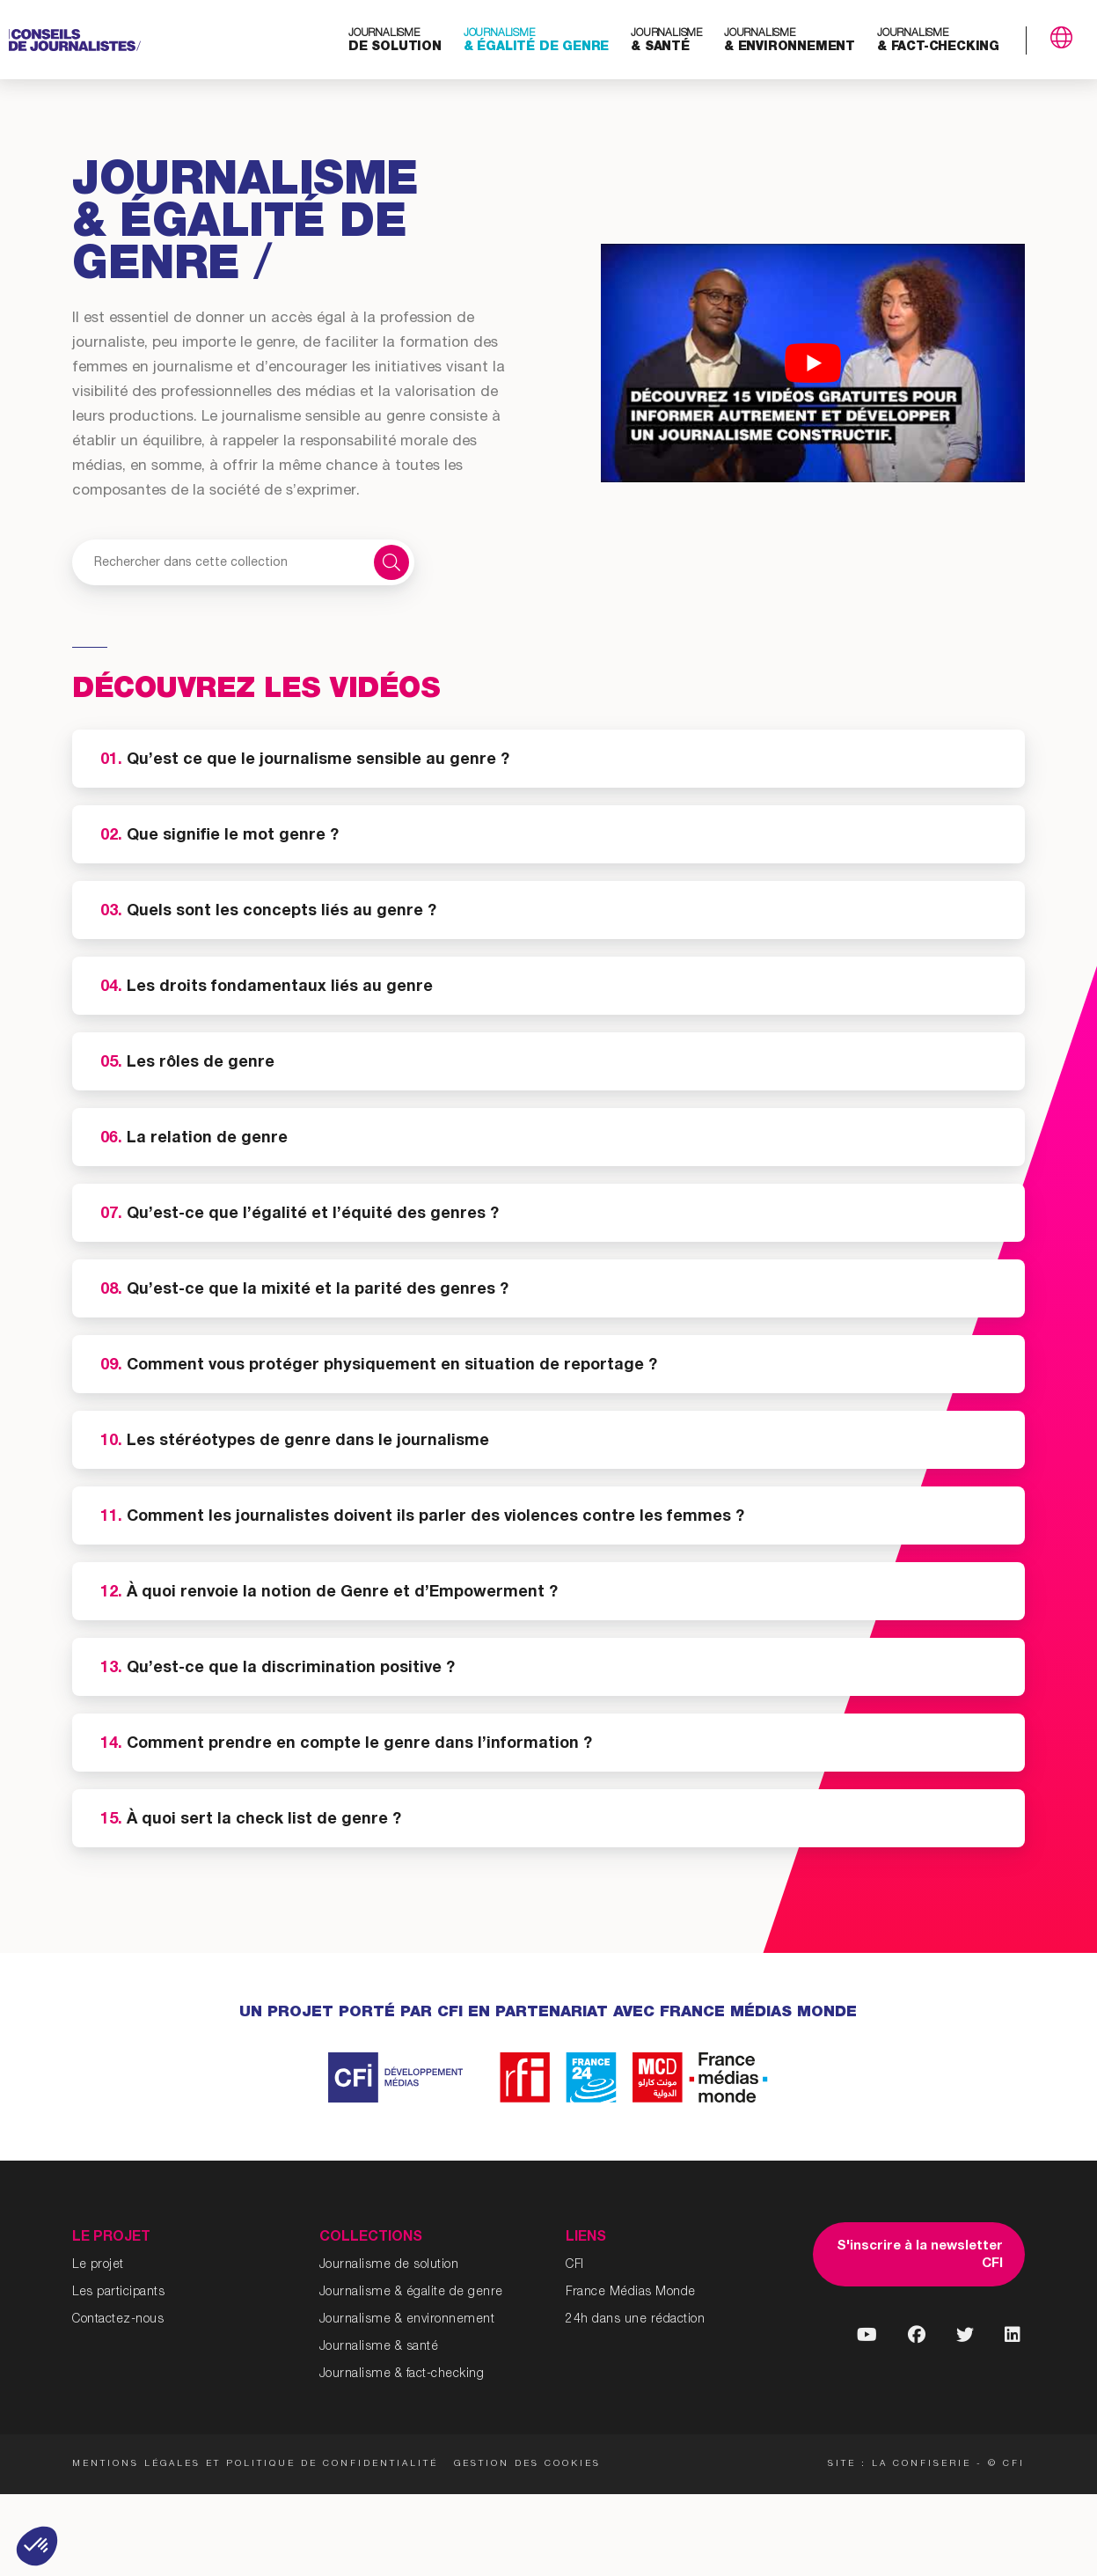  What do you see at coordinates (37, 2546) in the screenshot?
I see `[button]` at bounding box center [37, 2546].